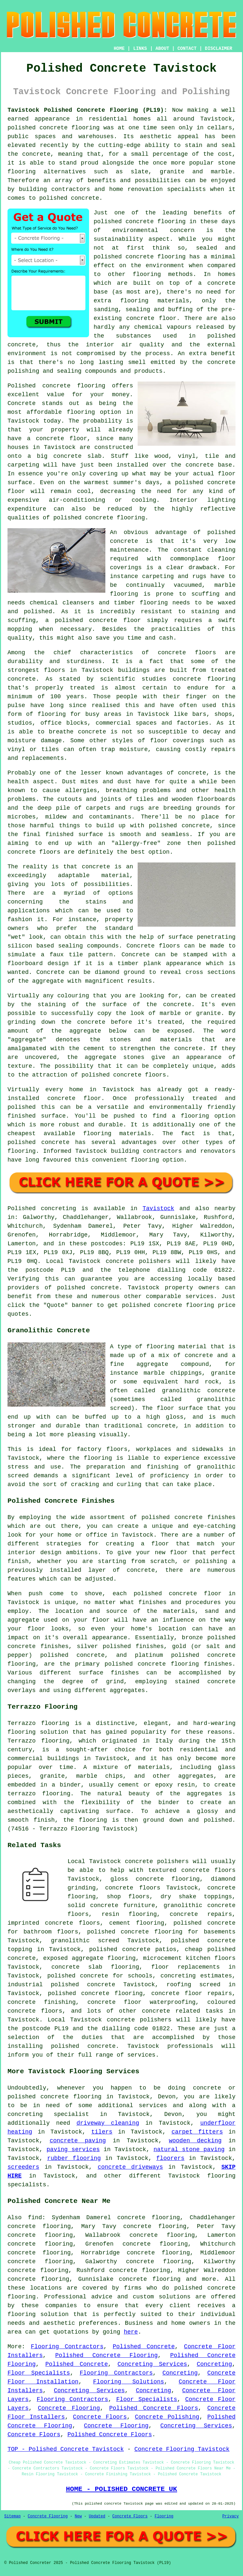 The width and height of the screenshot is (243, 2576). I want to click on New, so click(78, 2516).